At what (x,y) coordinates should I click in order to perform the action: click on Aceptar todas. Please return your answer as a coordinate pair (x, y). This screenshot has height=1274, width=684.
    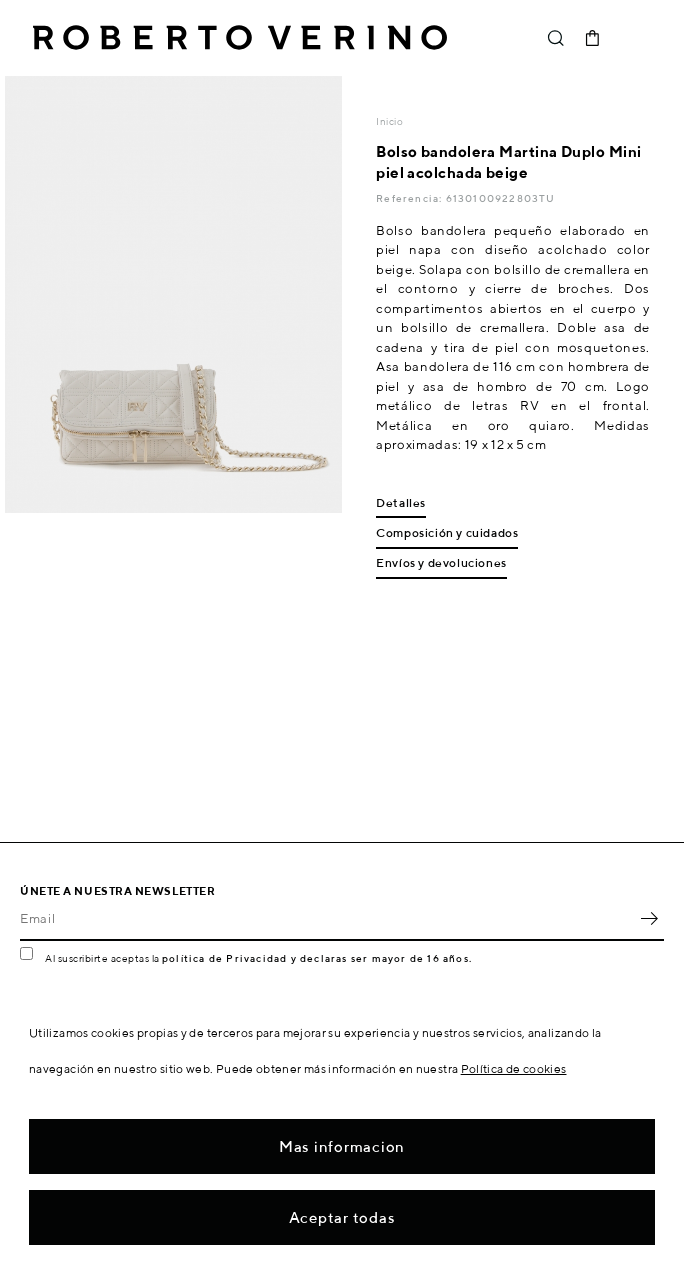
    Looking at the image, I should click on (342, 1217).